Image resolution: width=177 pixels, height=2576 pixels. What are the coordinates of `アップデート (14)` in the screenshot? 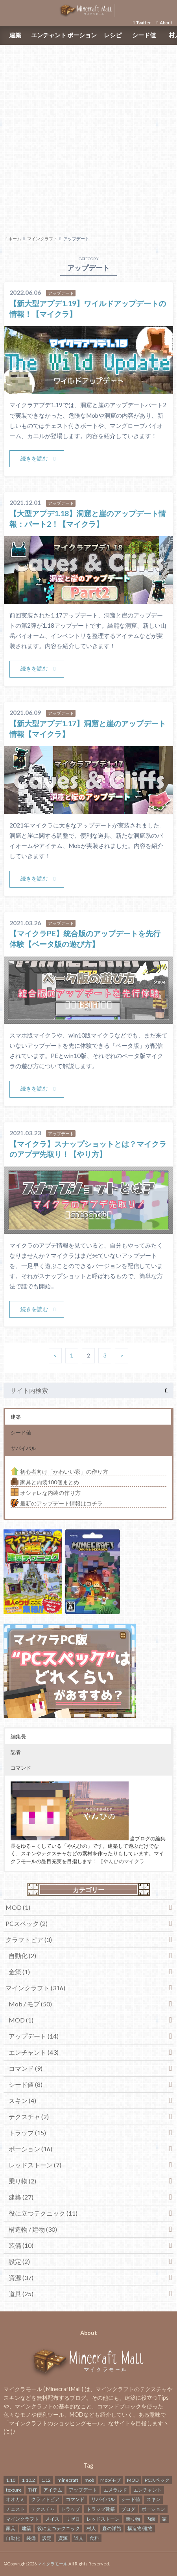 It's located at (34, 2036).